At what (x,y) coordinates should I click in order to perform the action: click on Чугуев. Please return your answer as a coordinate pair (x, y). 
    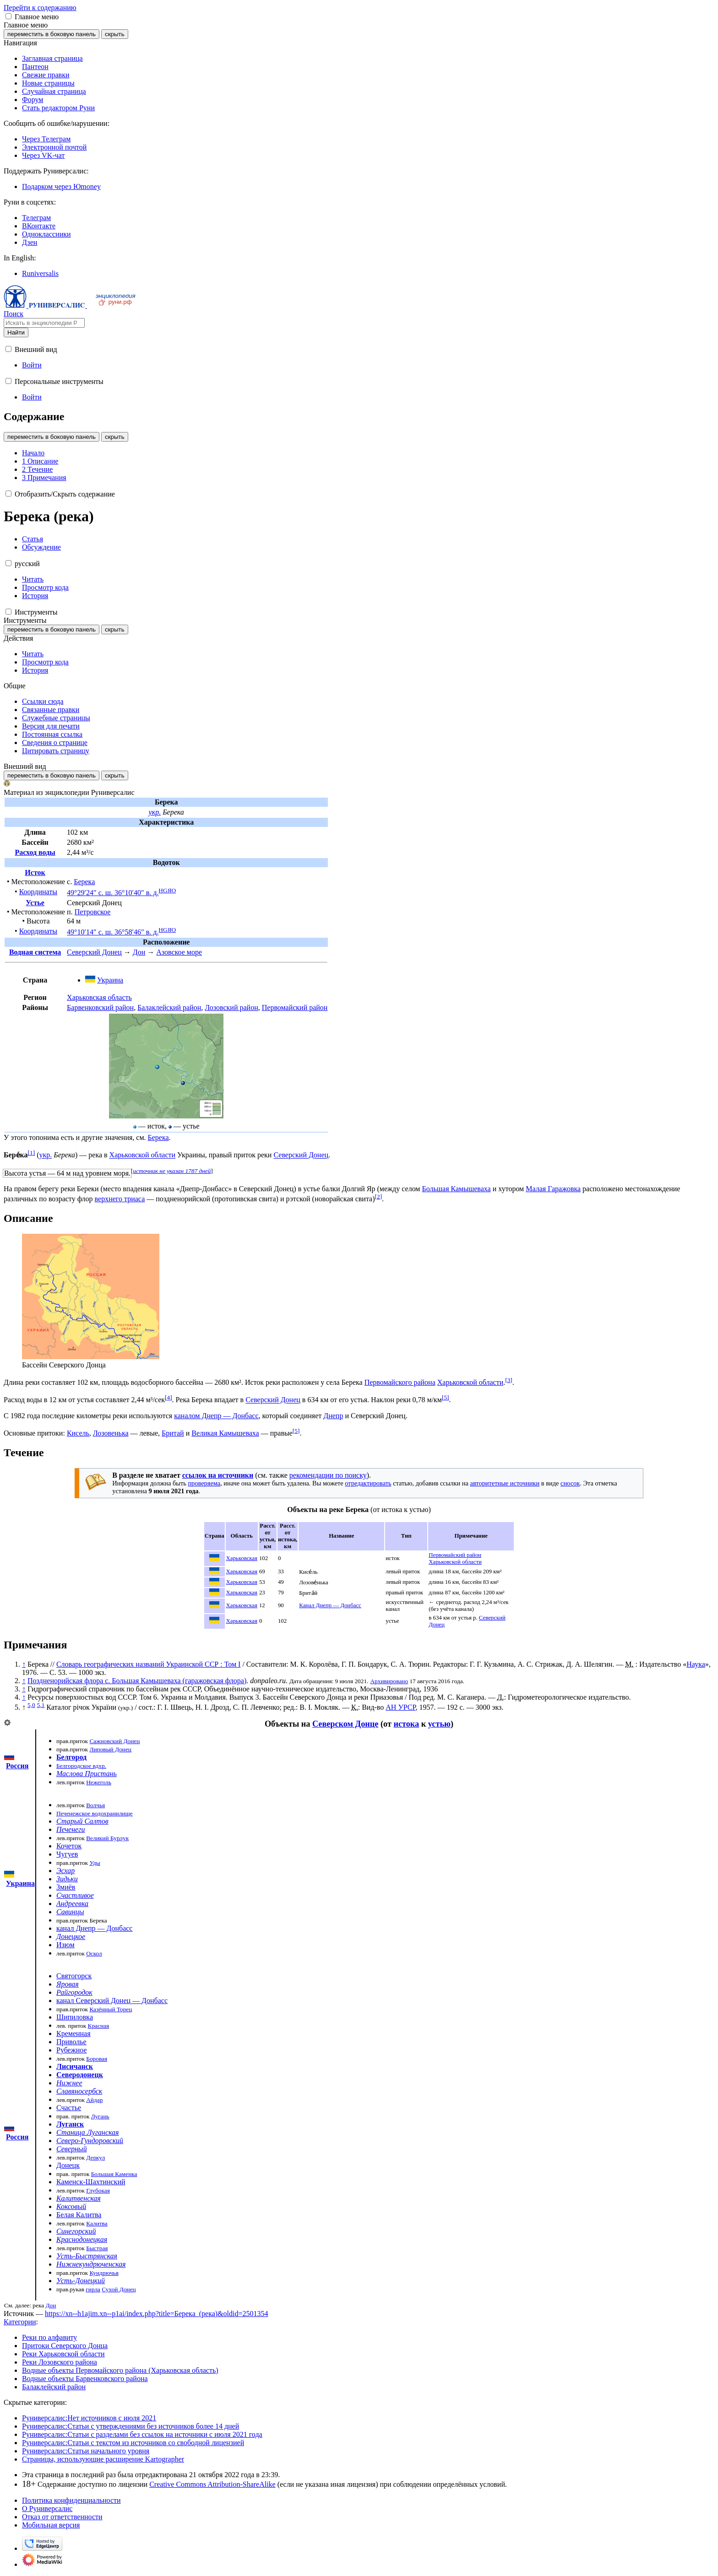
    Looking at the image, I should click on (67, 1854).